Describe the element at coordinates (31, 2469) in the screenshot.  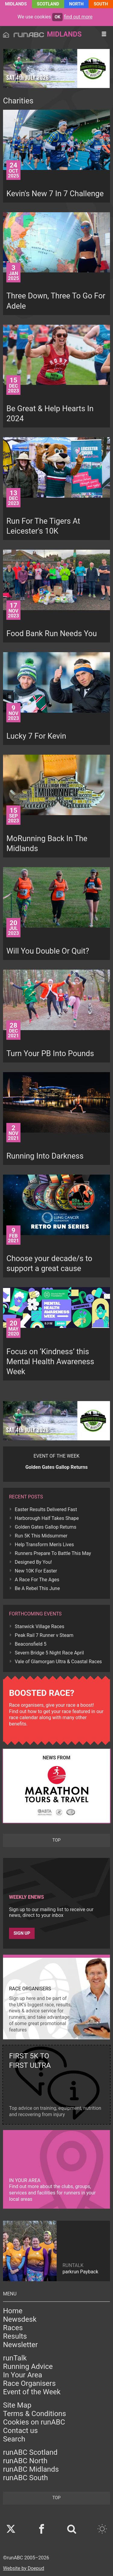
I see `runABC Midlands` at that location.